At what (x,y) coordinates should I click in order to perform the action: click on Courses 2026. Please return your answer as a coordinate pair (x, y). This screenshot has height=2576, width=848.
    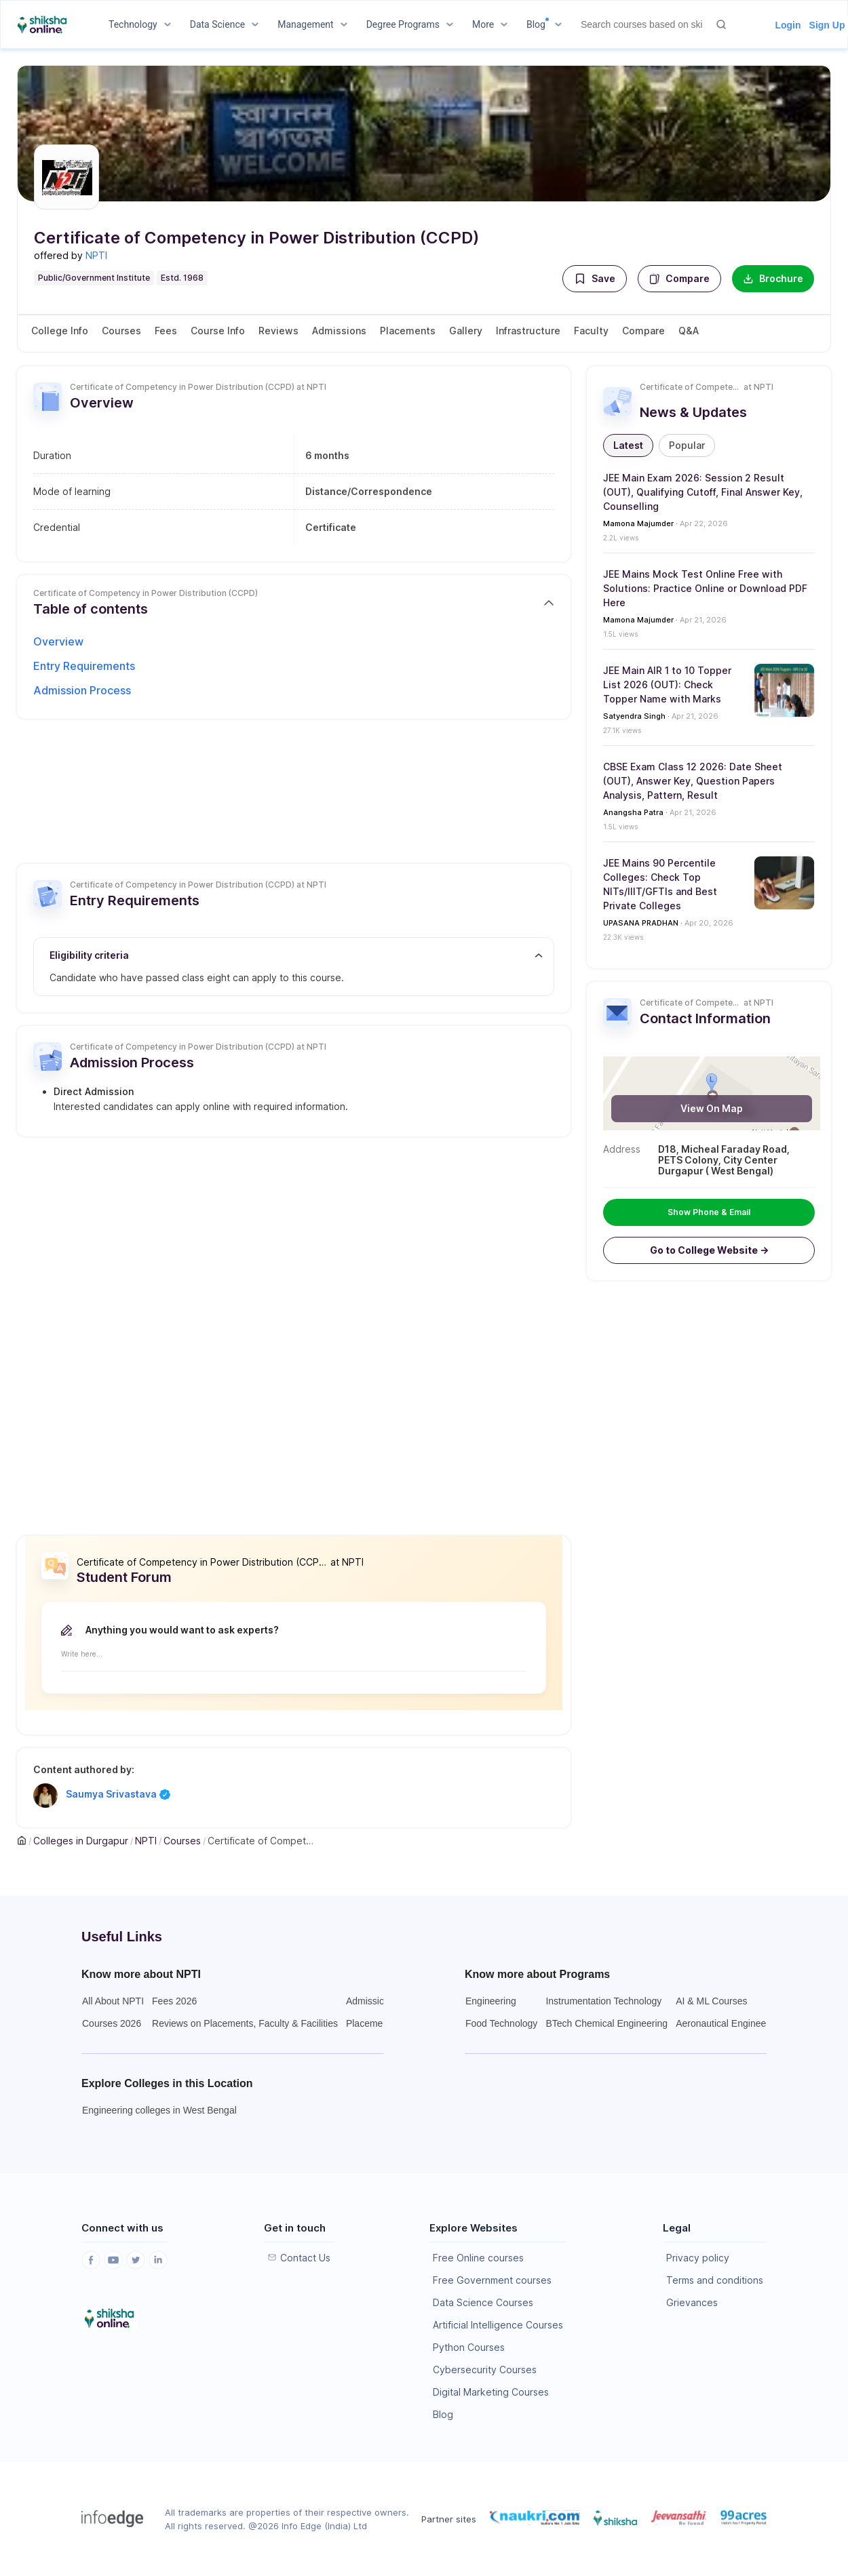
    Looking at the image, I should click on (111, 2023).